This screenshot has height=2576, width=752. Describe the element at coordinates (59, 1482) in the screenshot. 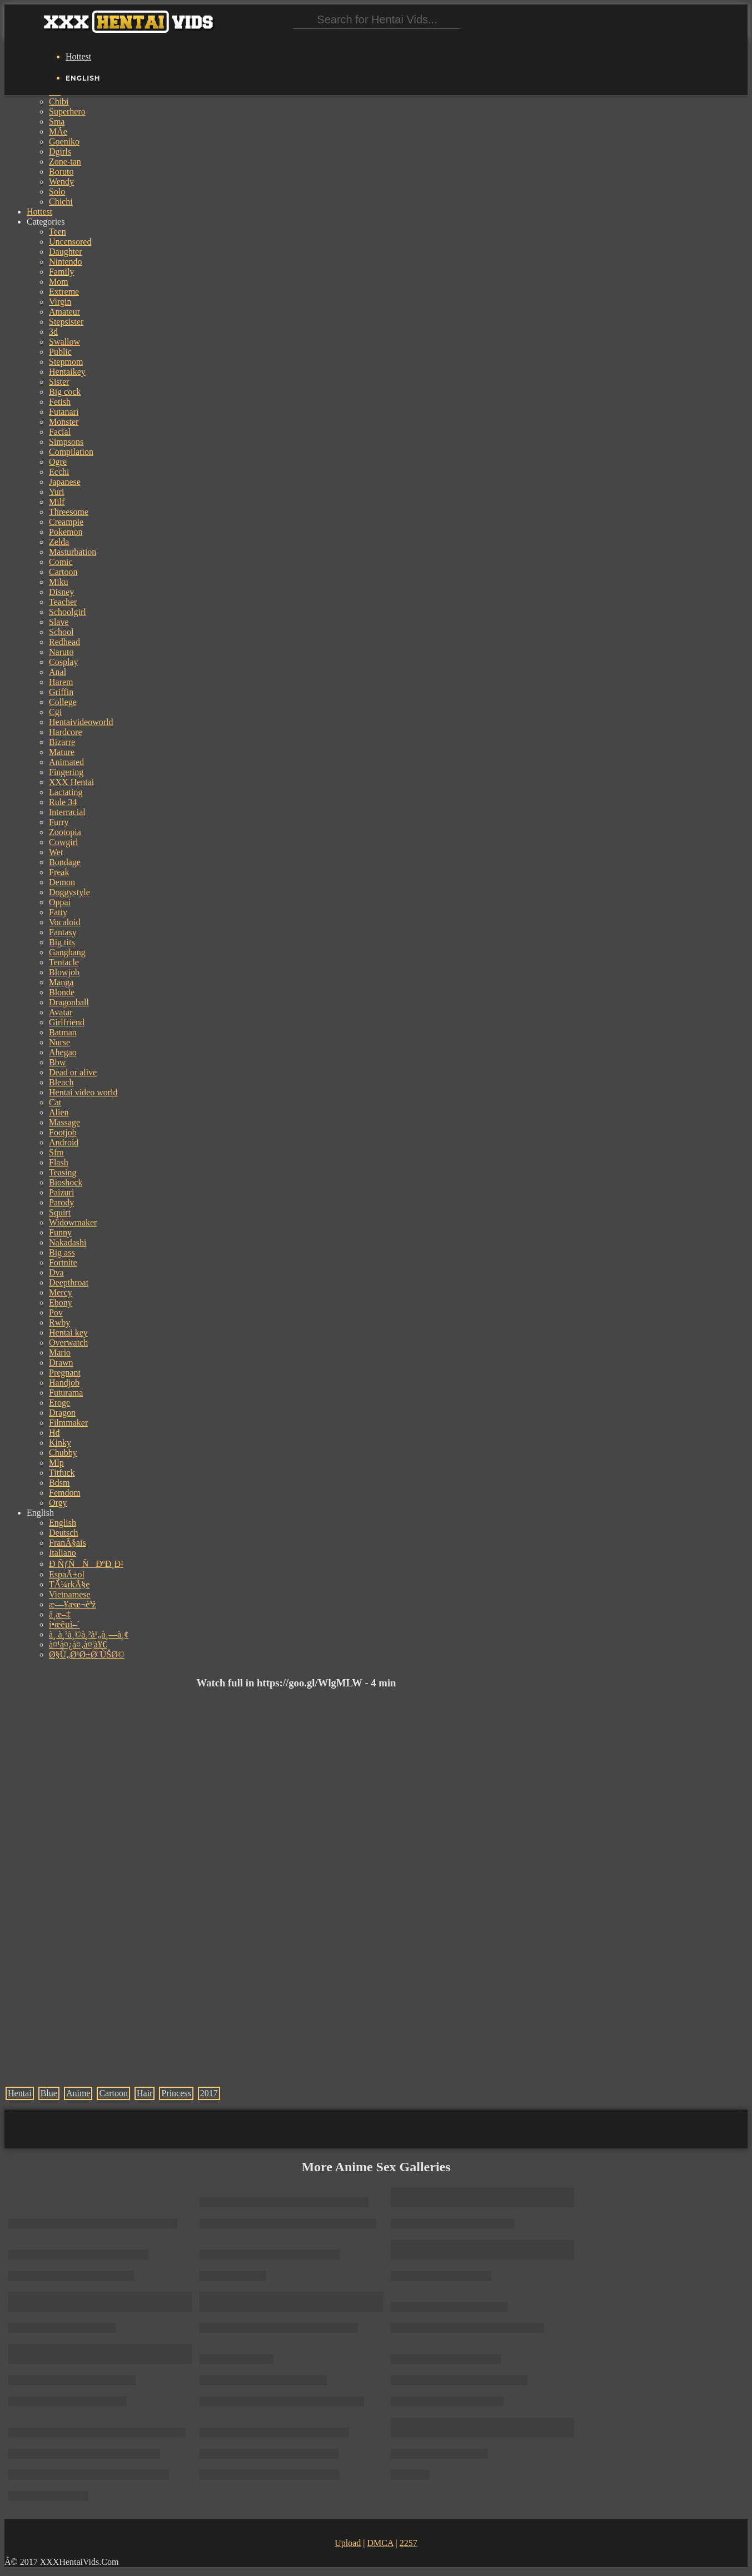

I see `Bdsm` at that location.